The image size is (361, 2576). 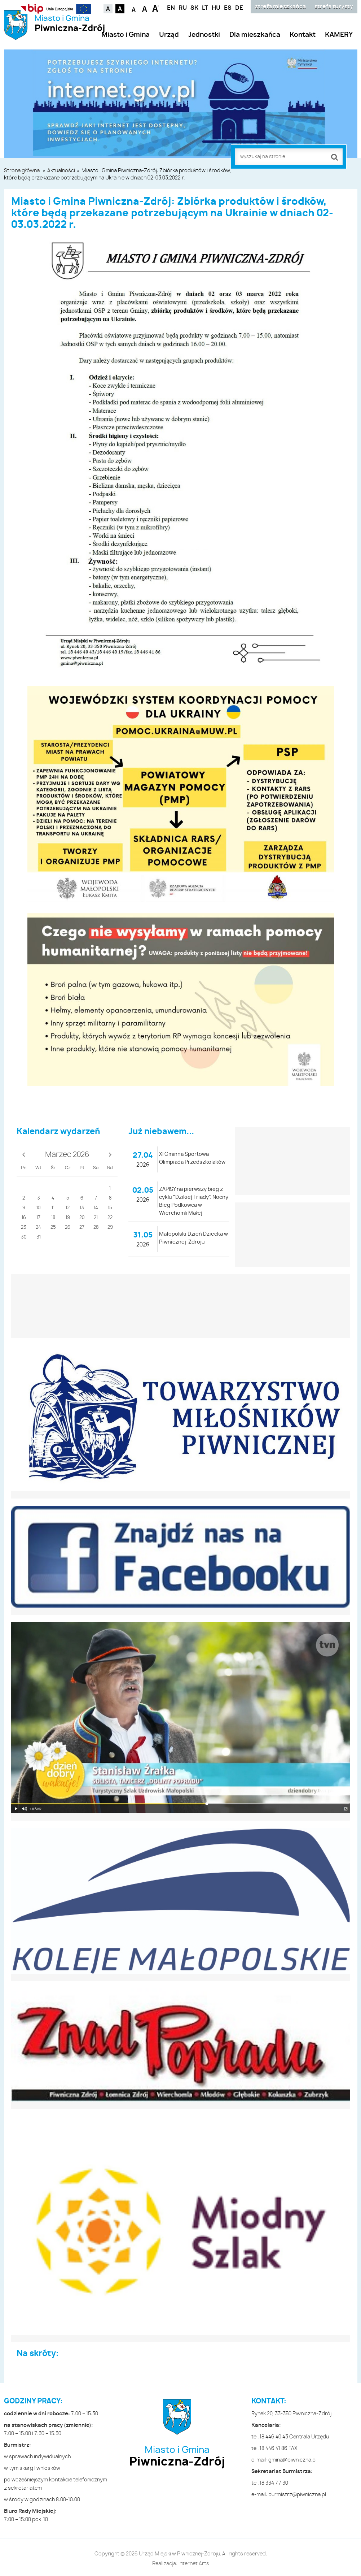 I want to click on Kontakt, so click(x=303, y=35).